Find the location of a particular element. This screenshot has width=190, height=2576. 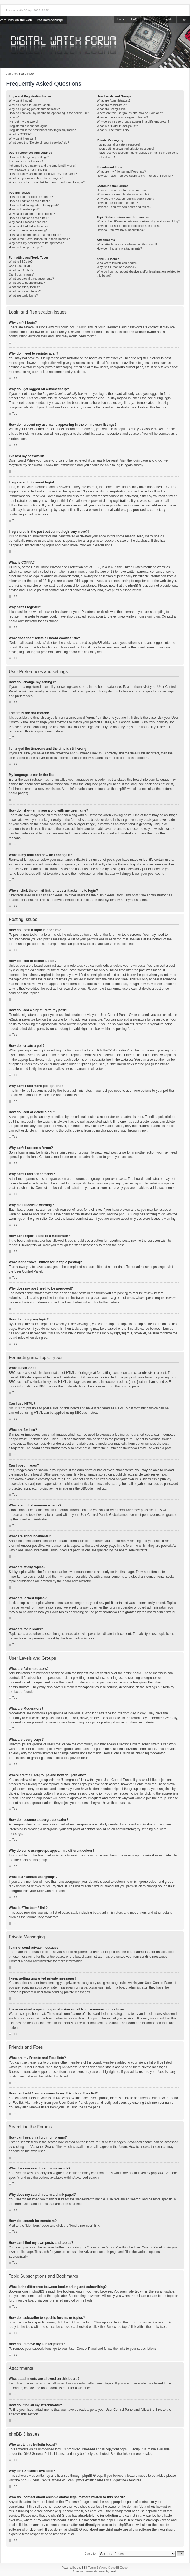

Why do I need to register at all? is located at coordinates (30, 104).